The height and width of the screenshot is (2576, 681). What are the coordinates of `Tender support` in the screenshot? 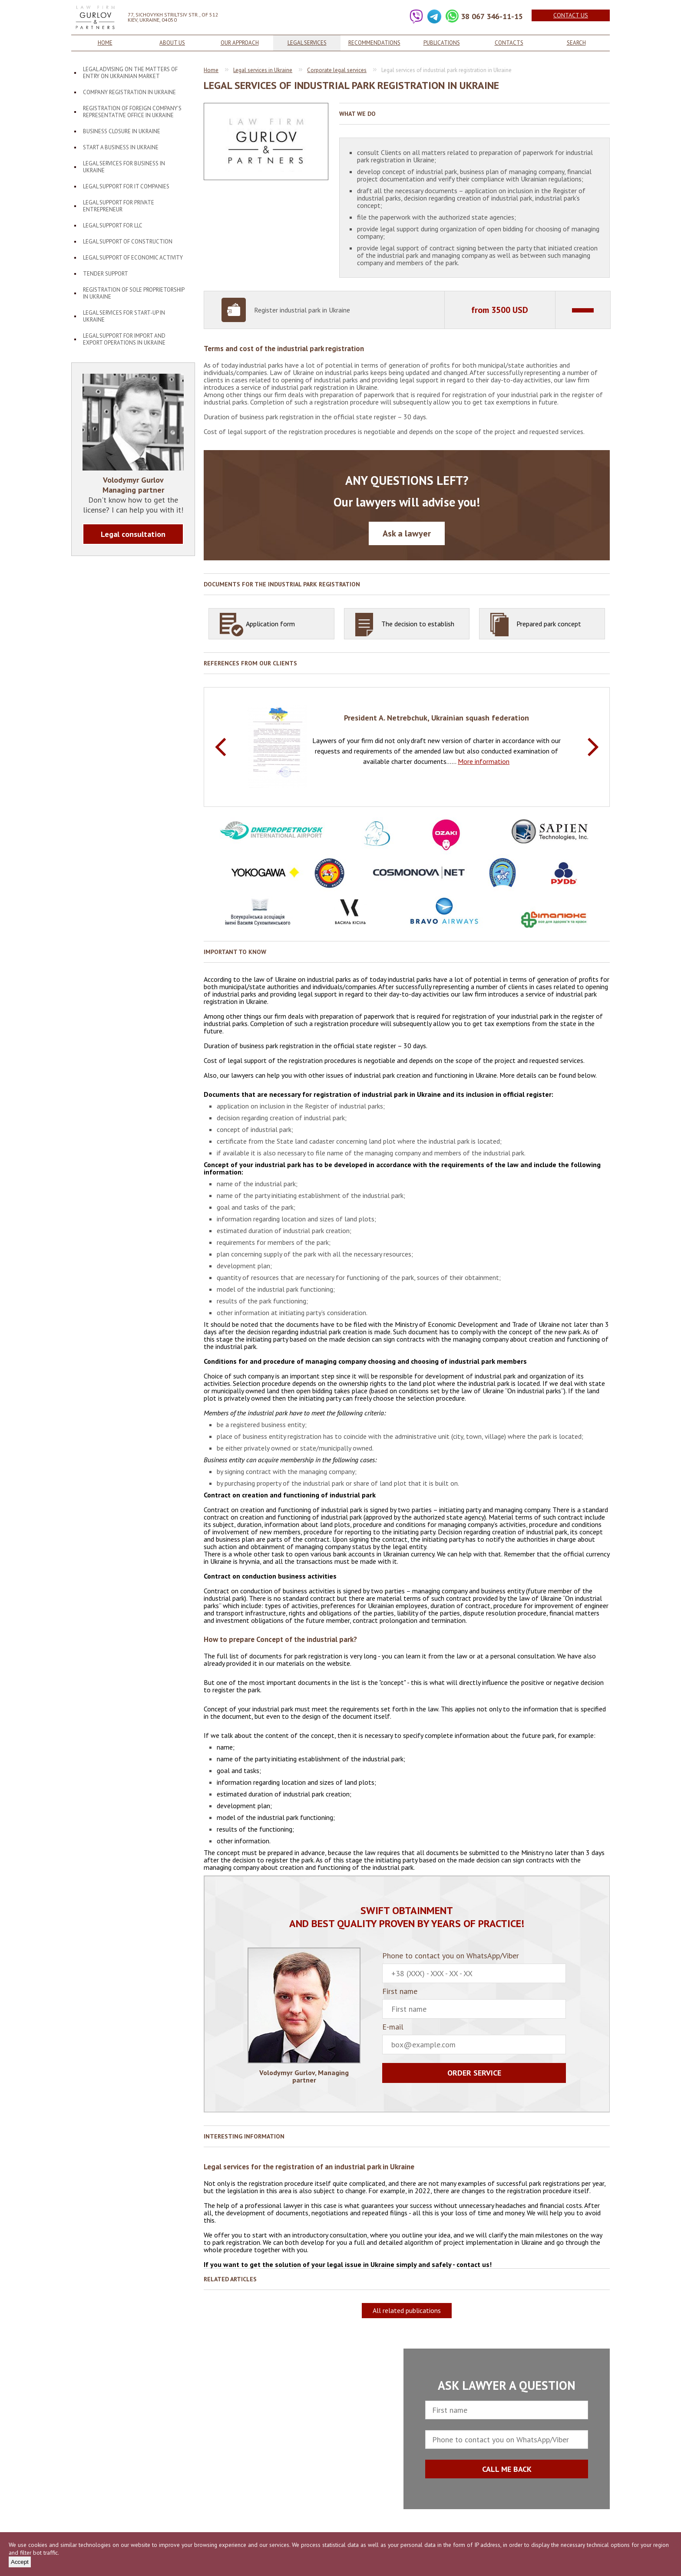 It's located at (105, 273).